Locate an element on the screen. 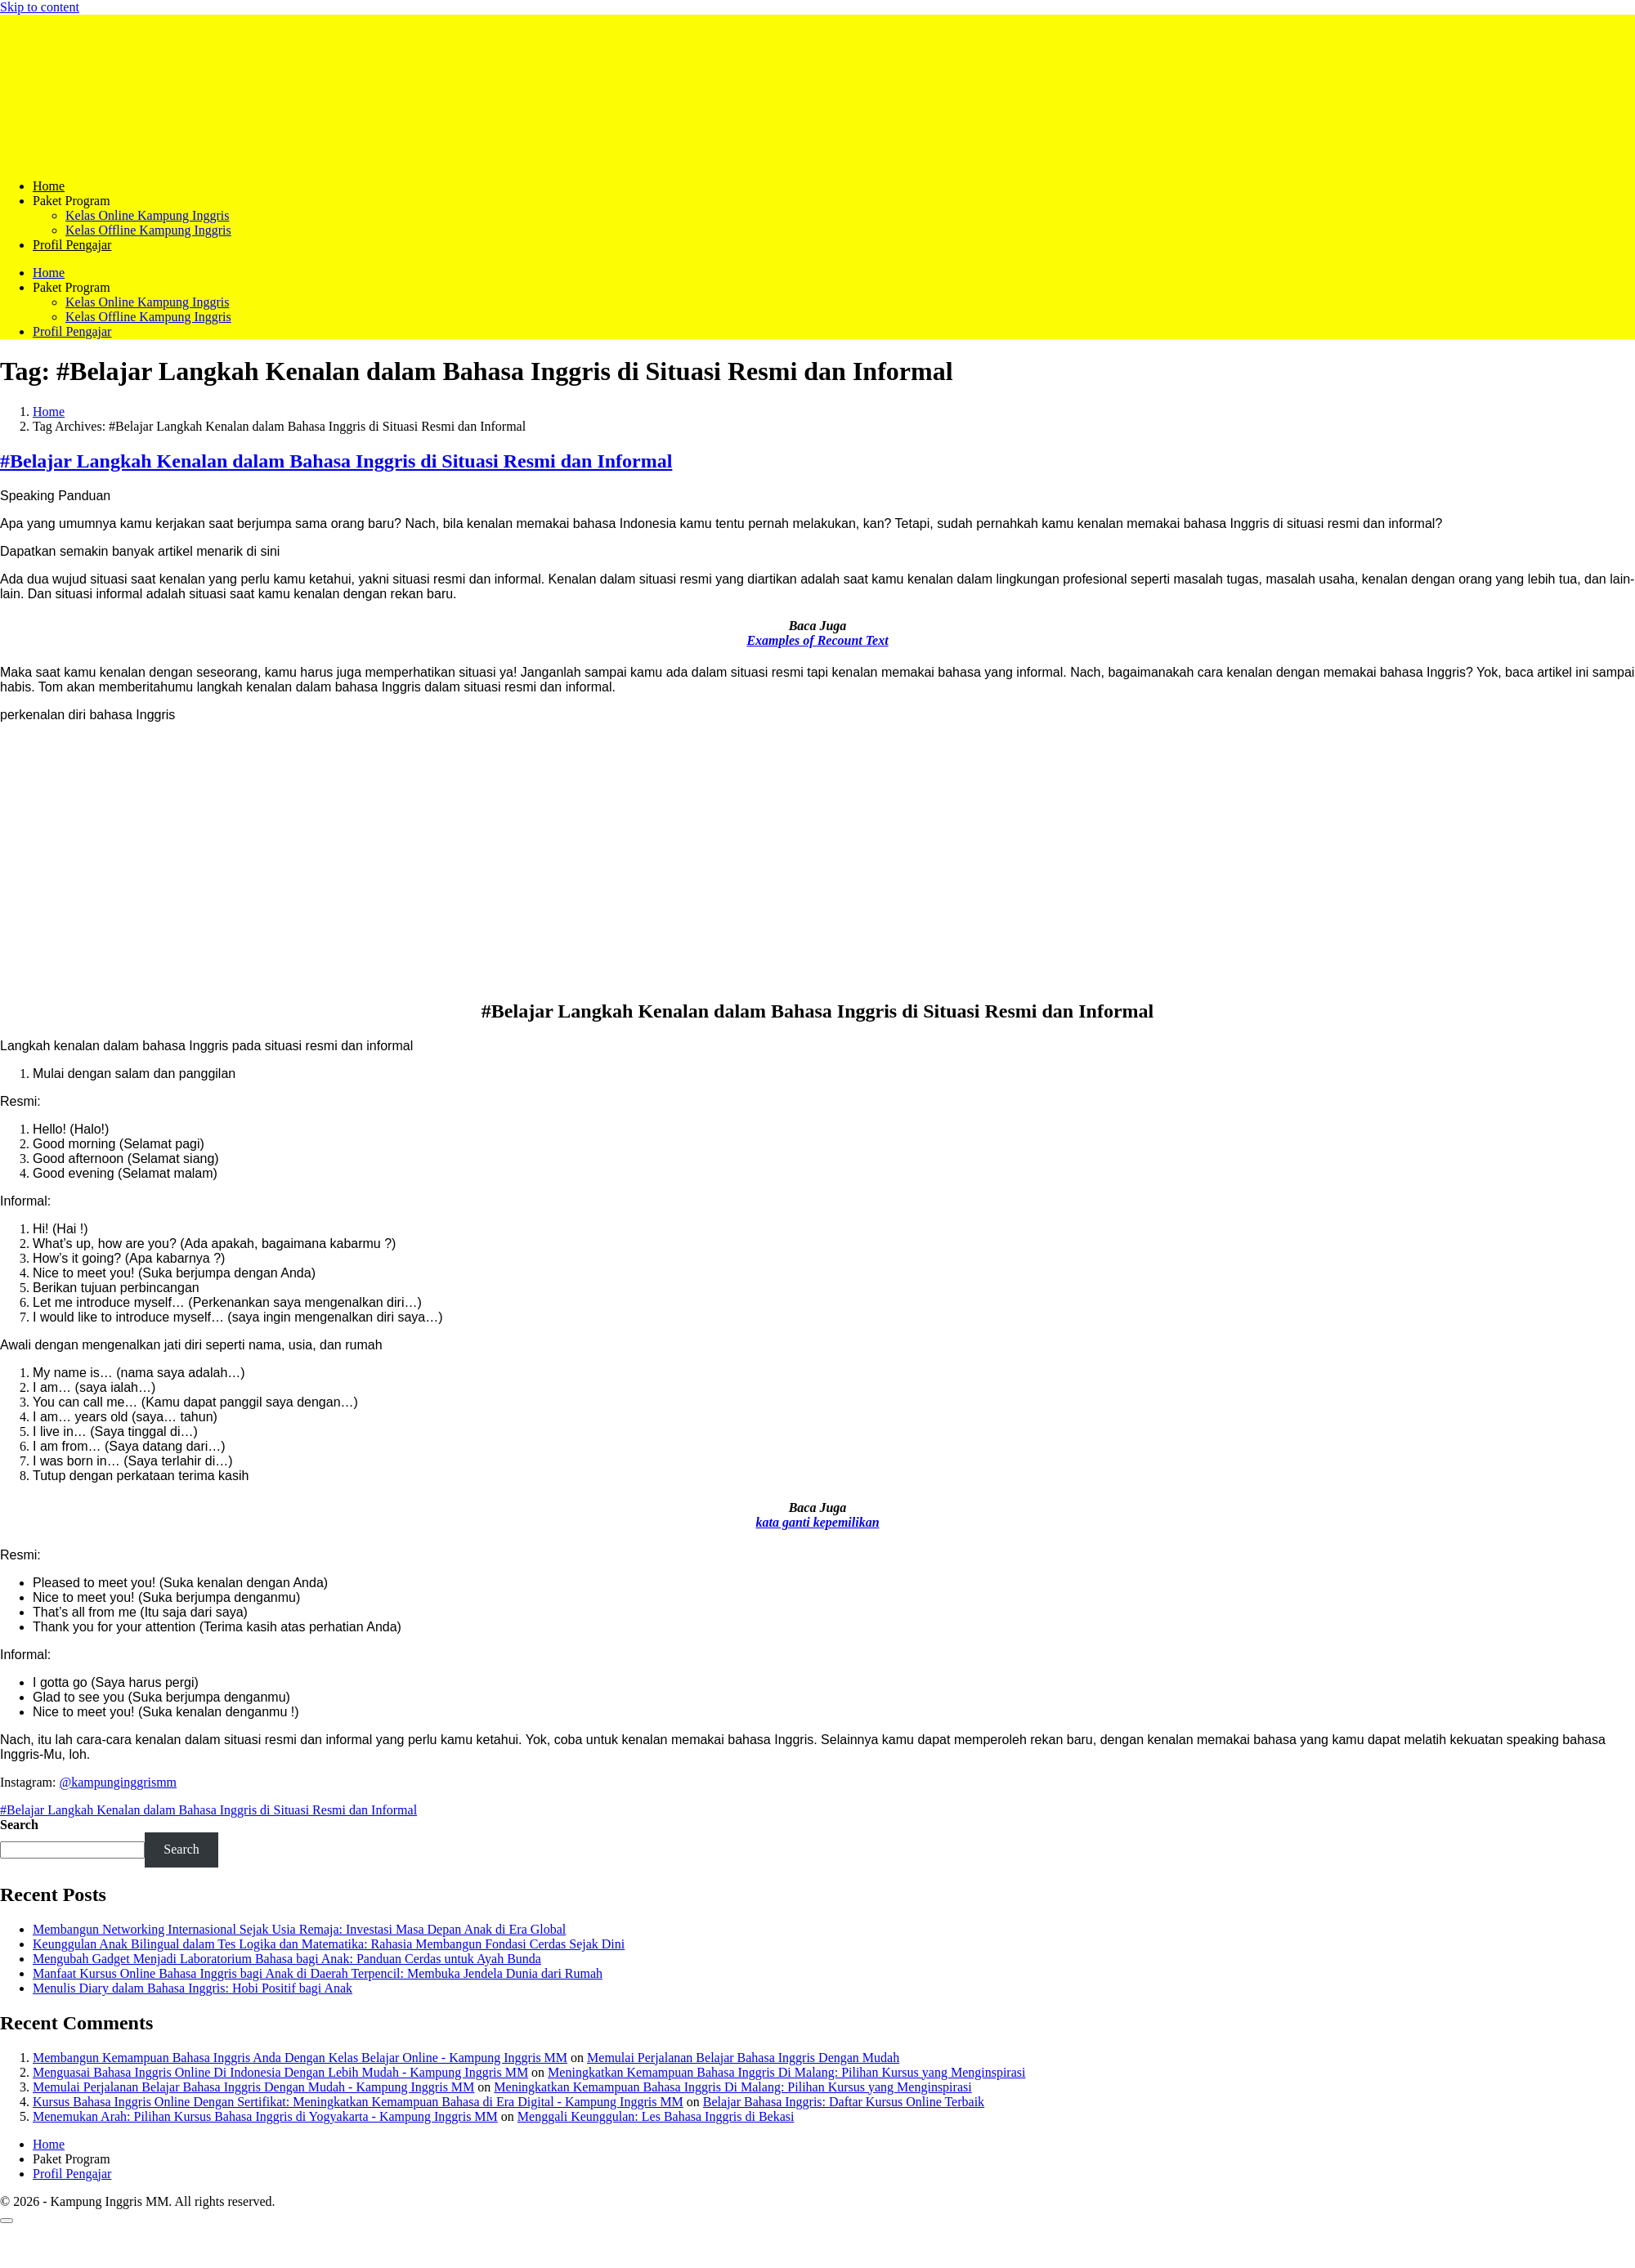  Memulai Perjalanan Belajar Bahasa Inggris Dengan Mudah is located at coordinates (743, 2057).